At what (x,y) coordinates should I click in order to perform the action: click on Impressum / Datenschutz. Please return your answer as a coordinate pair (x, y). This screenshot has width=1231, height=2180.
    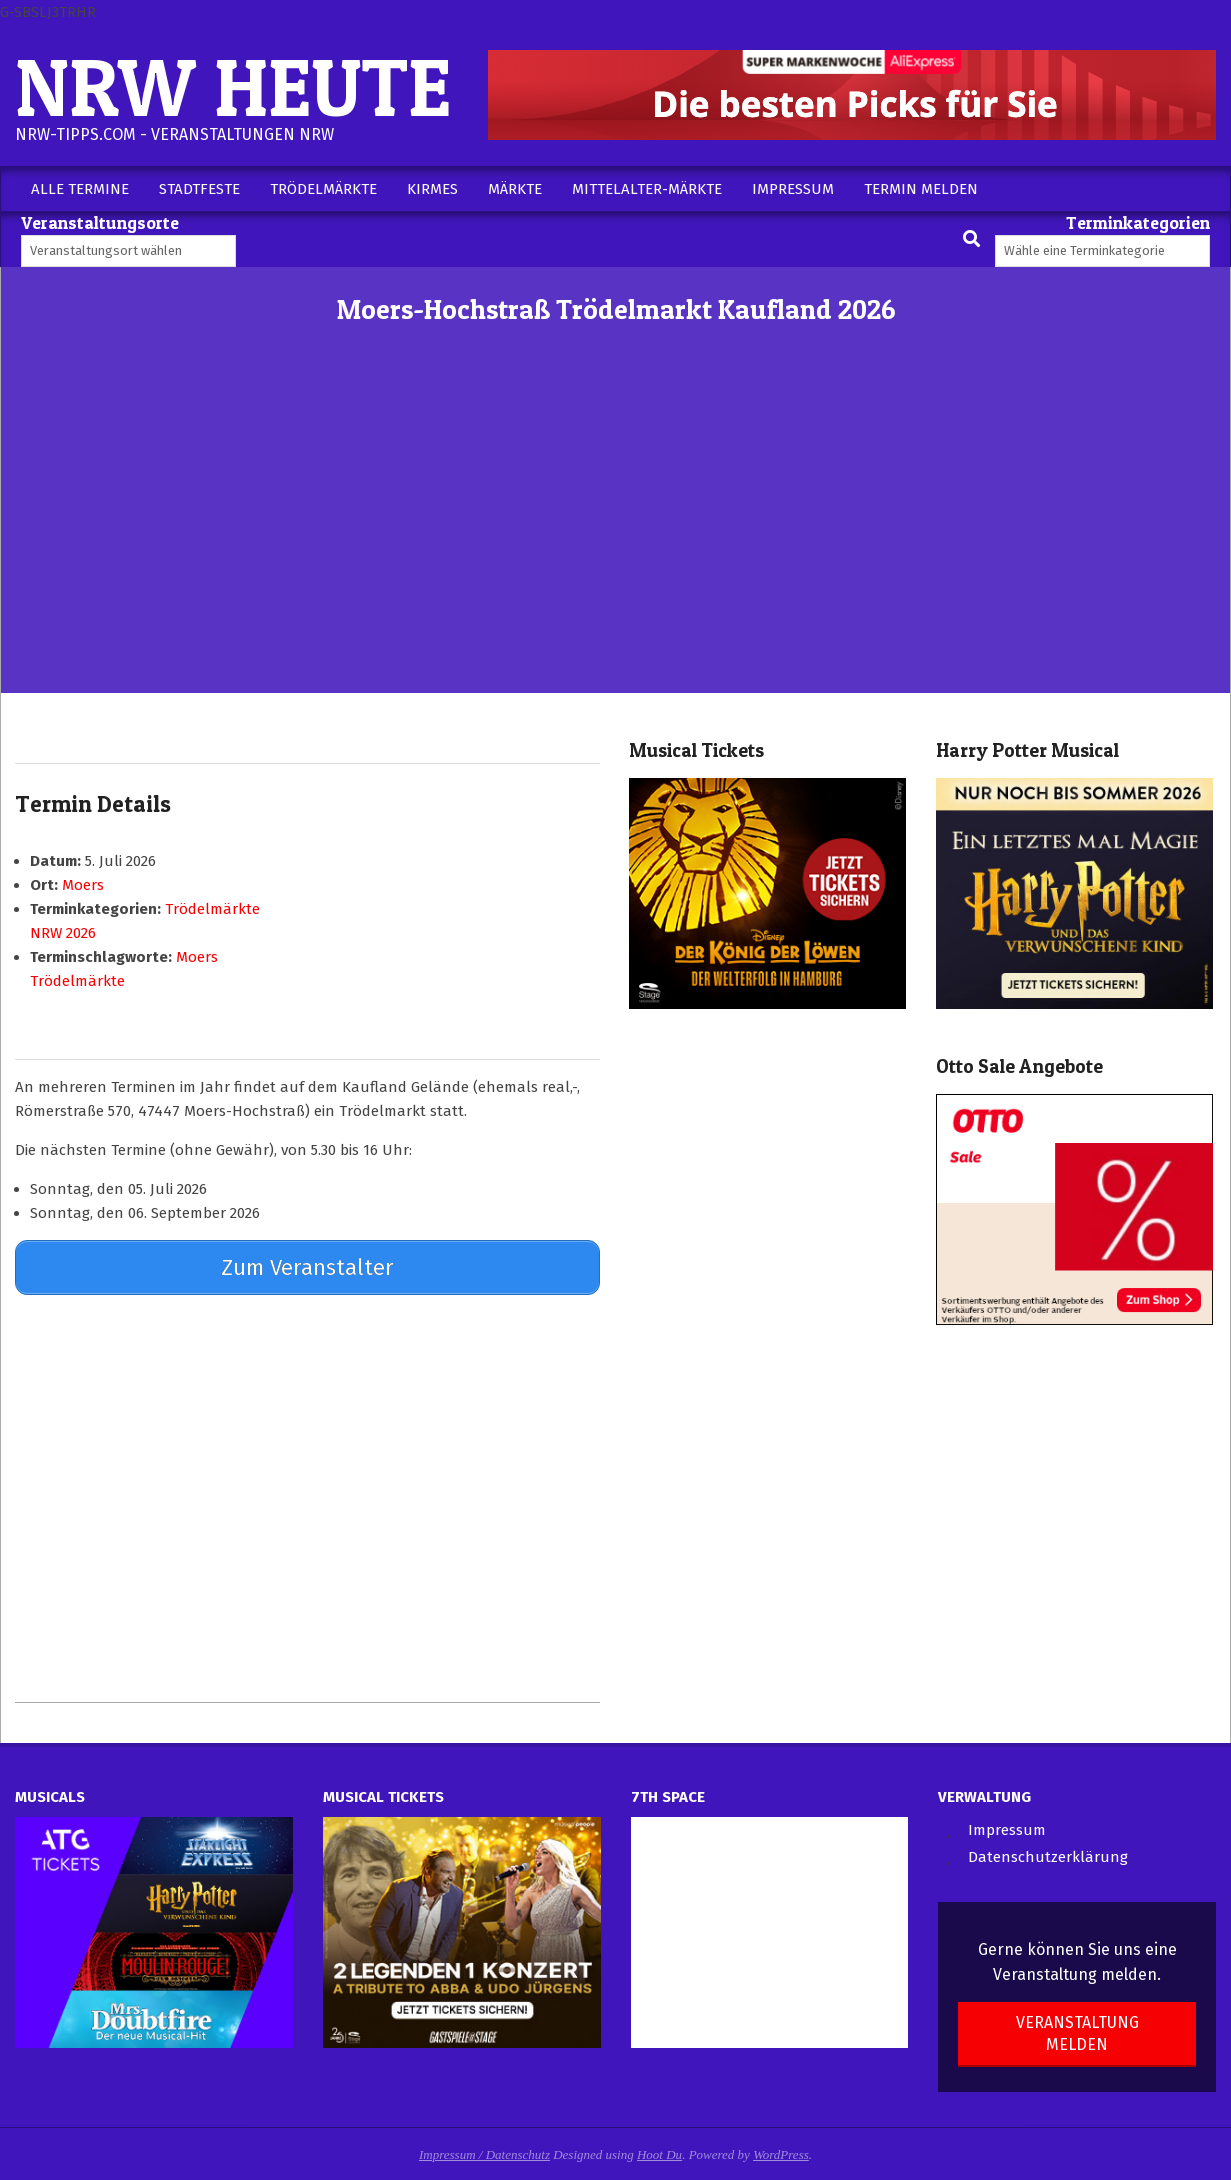
    Looking at the image, I should click on (484, 2147).